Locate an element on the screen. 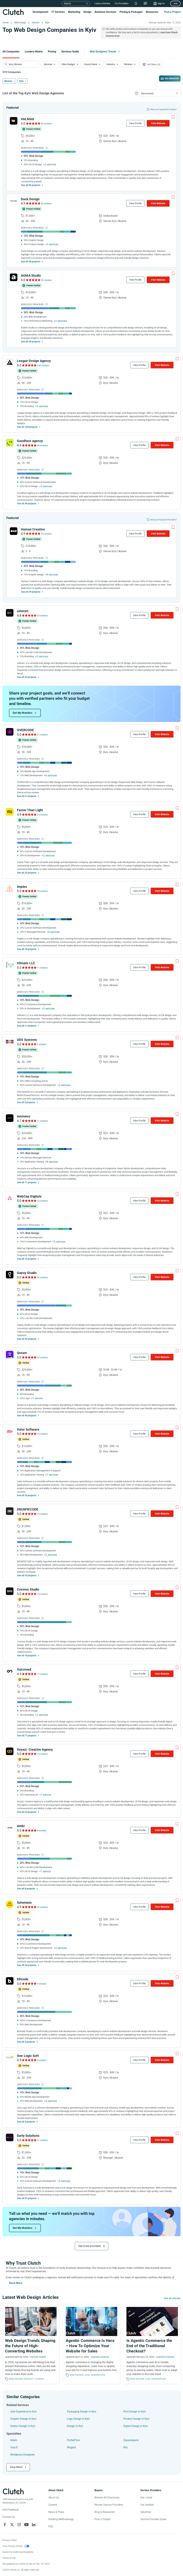  Read More [Toggle expanded description] is located at coordinates (15, 2283).